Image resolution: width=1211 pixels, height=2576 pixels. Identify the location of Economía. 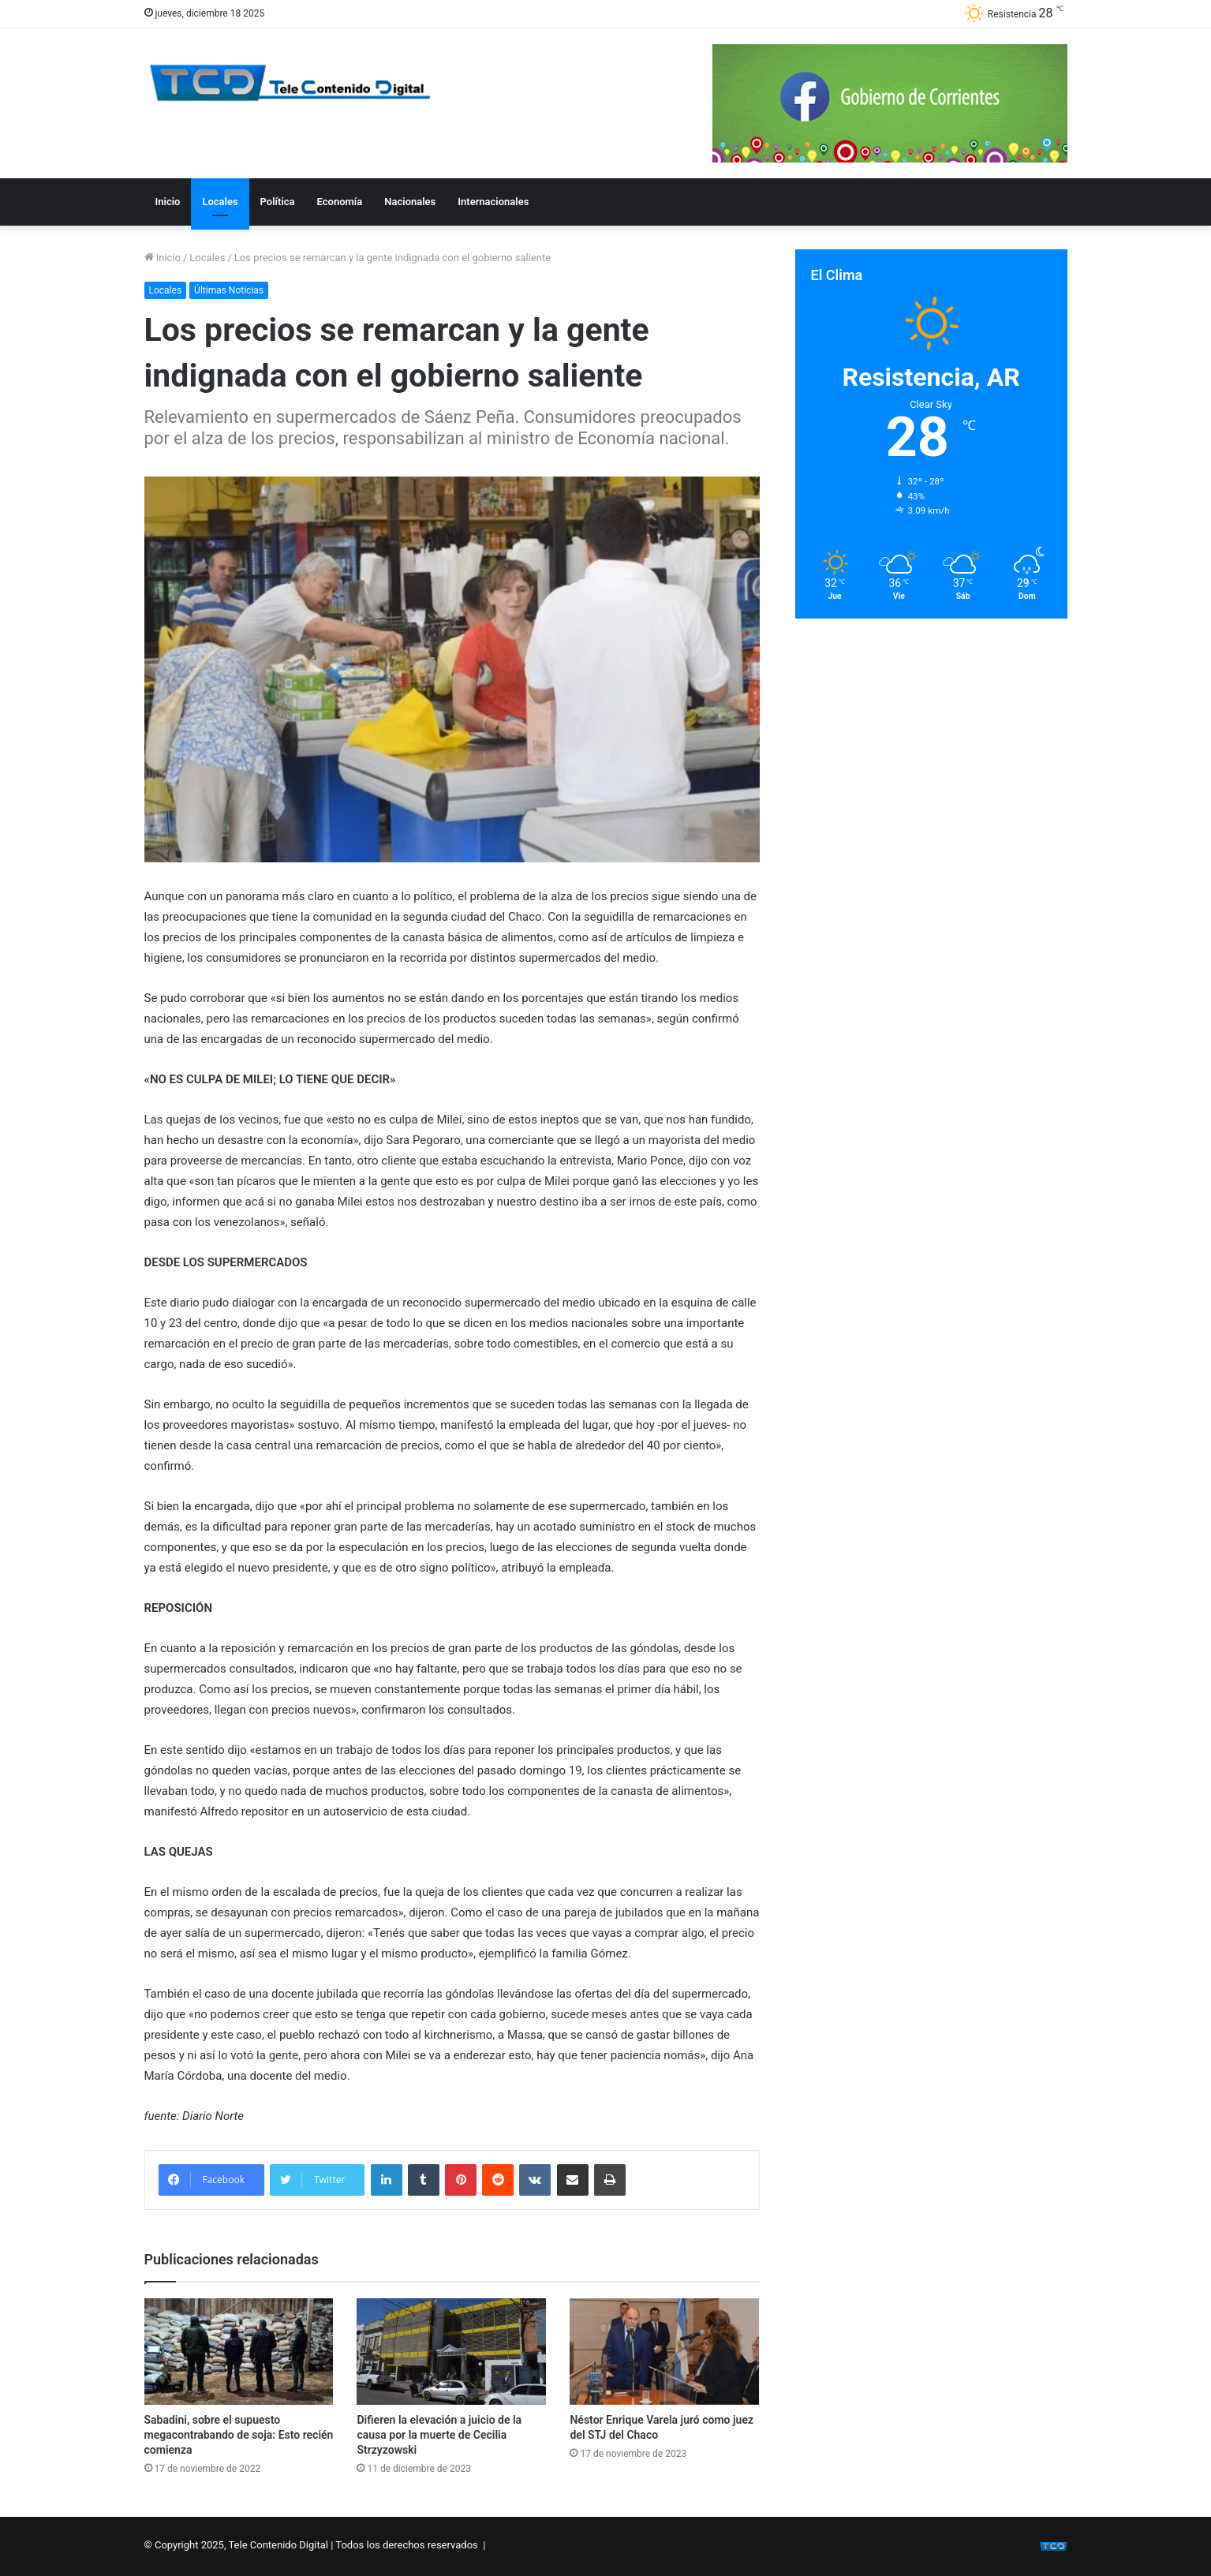
(340, 202).